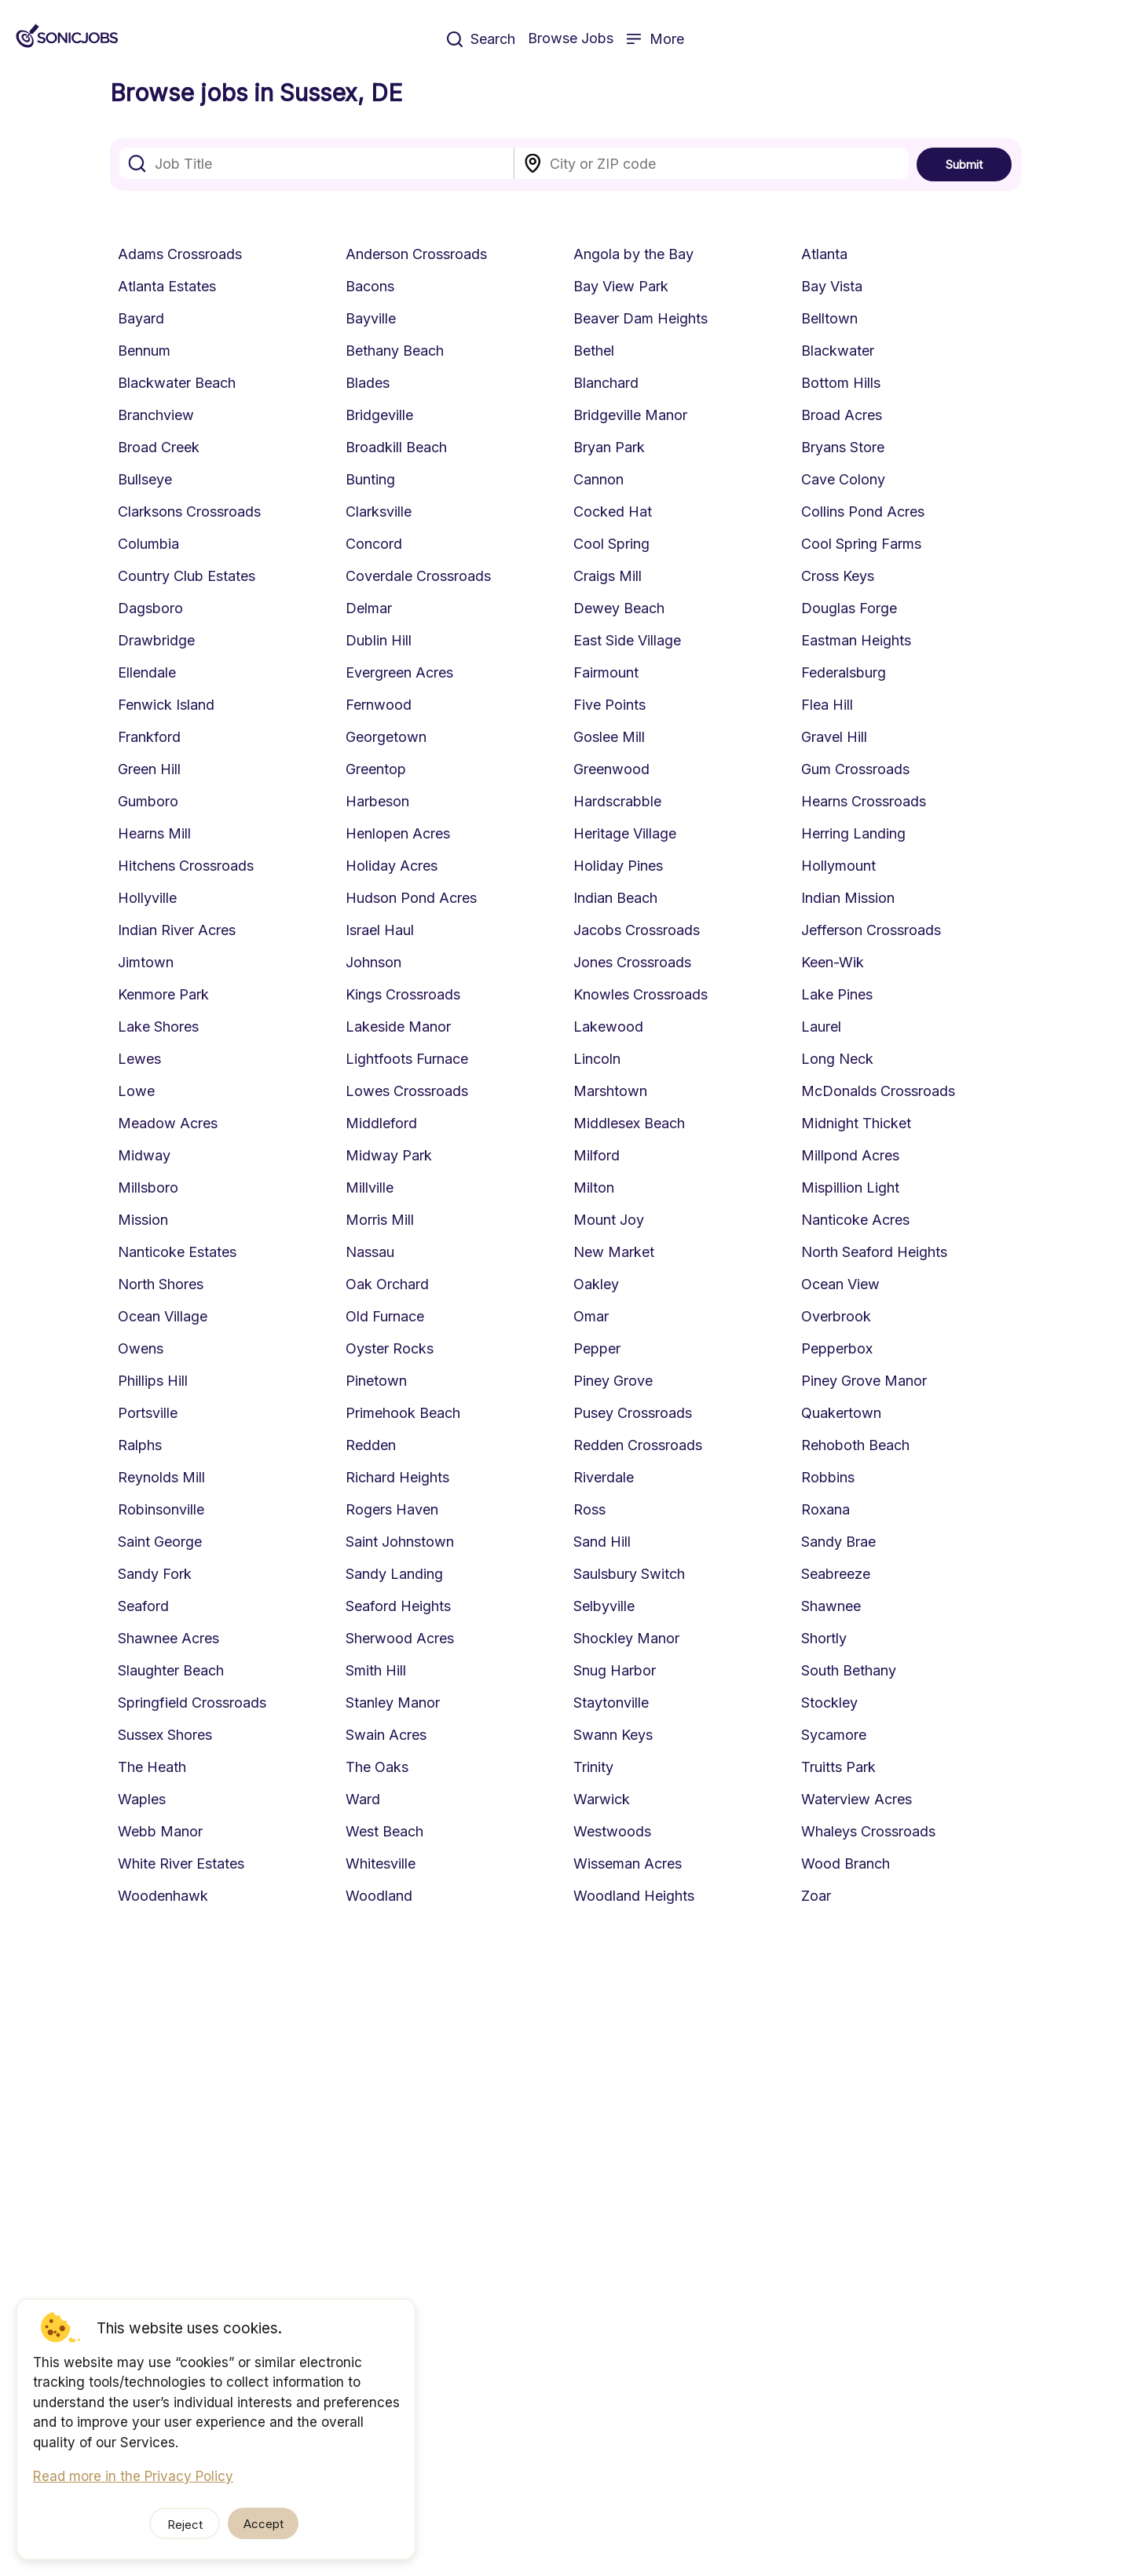  What do you see at coordinates (864, 1380) in the screenshot?
I see `Piney Grove Manor` at bounding box center [864, 1380].